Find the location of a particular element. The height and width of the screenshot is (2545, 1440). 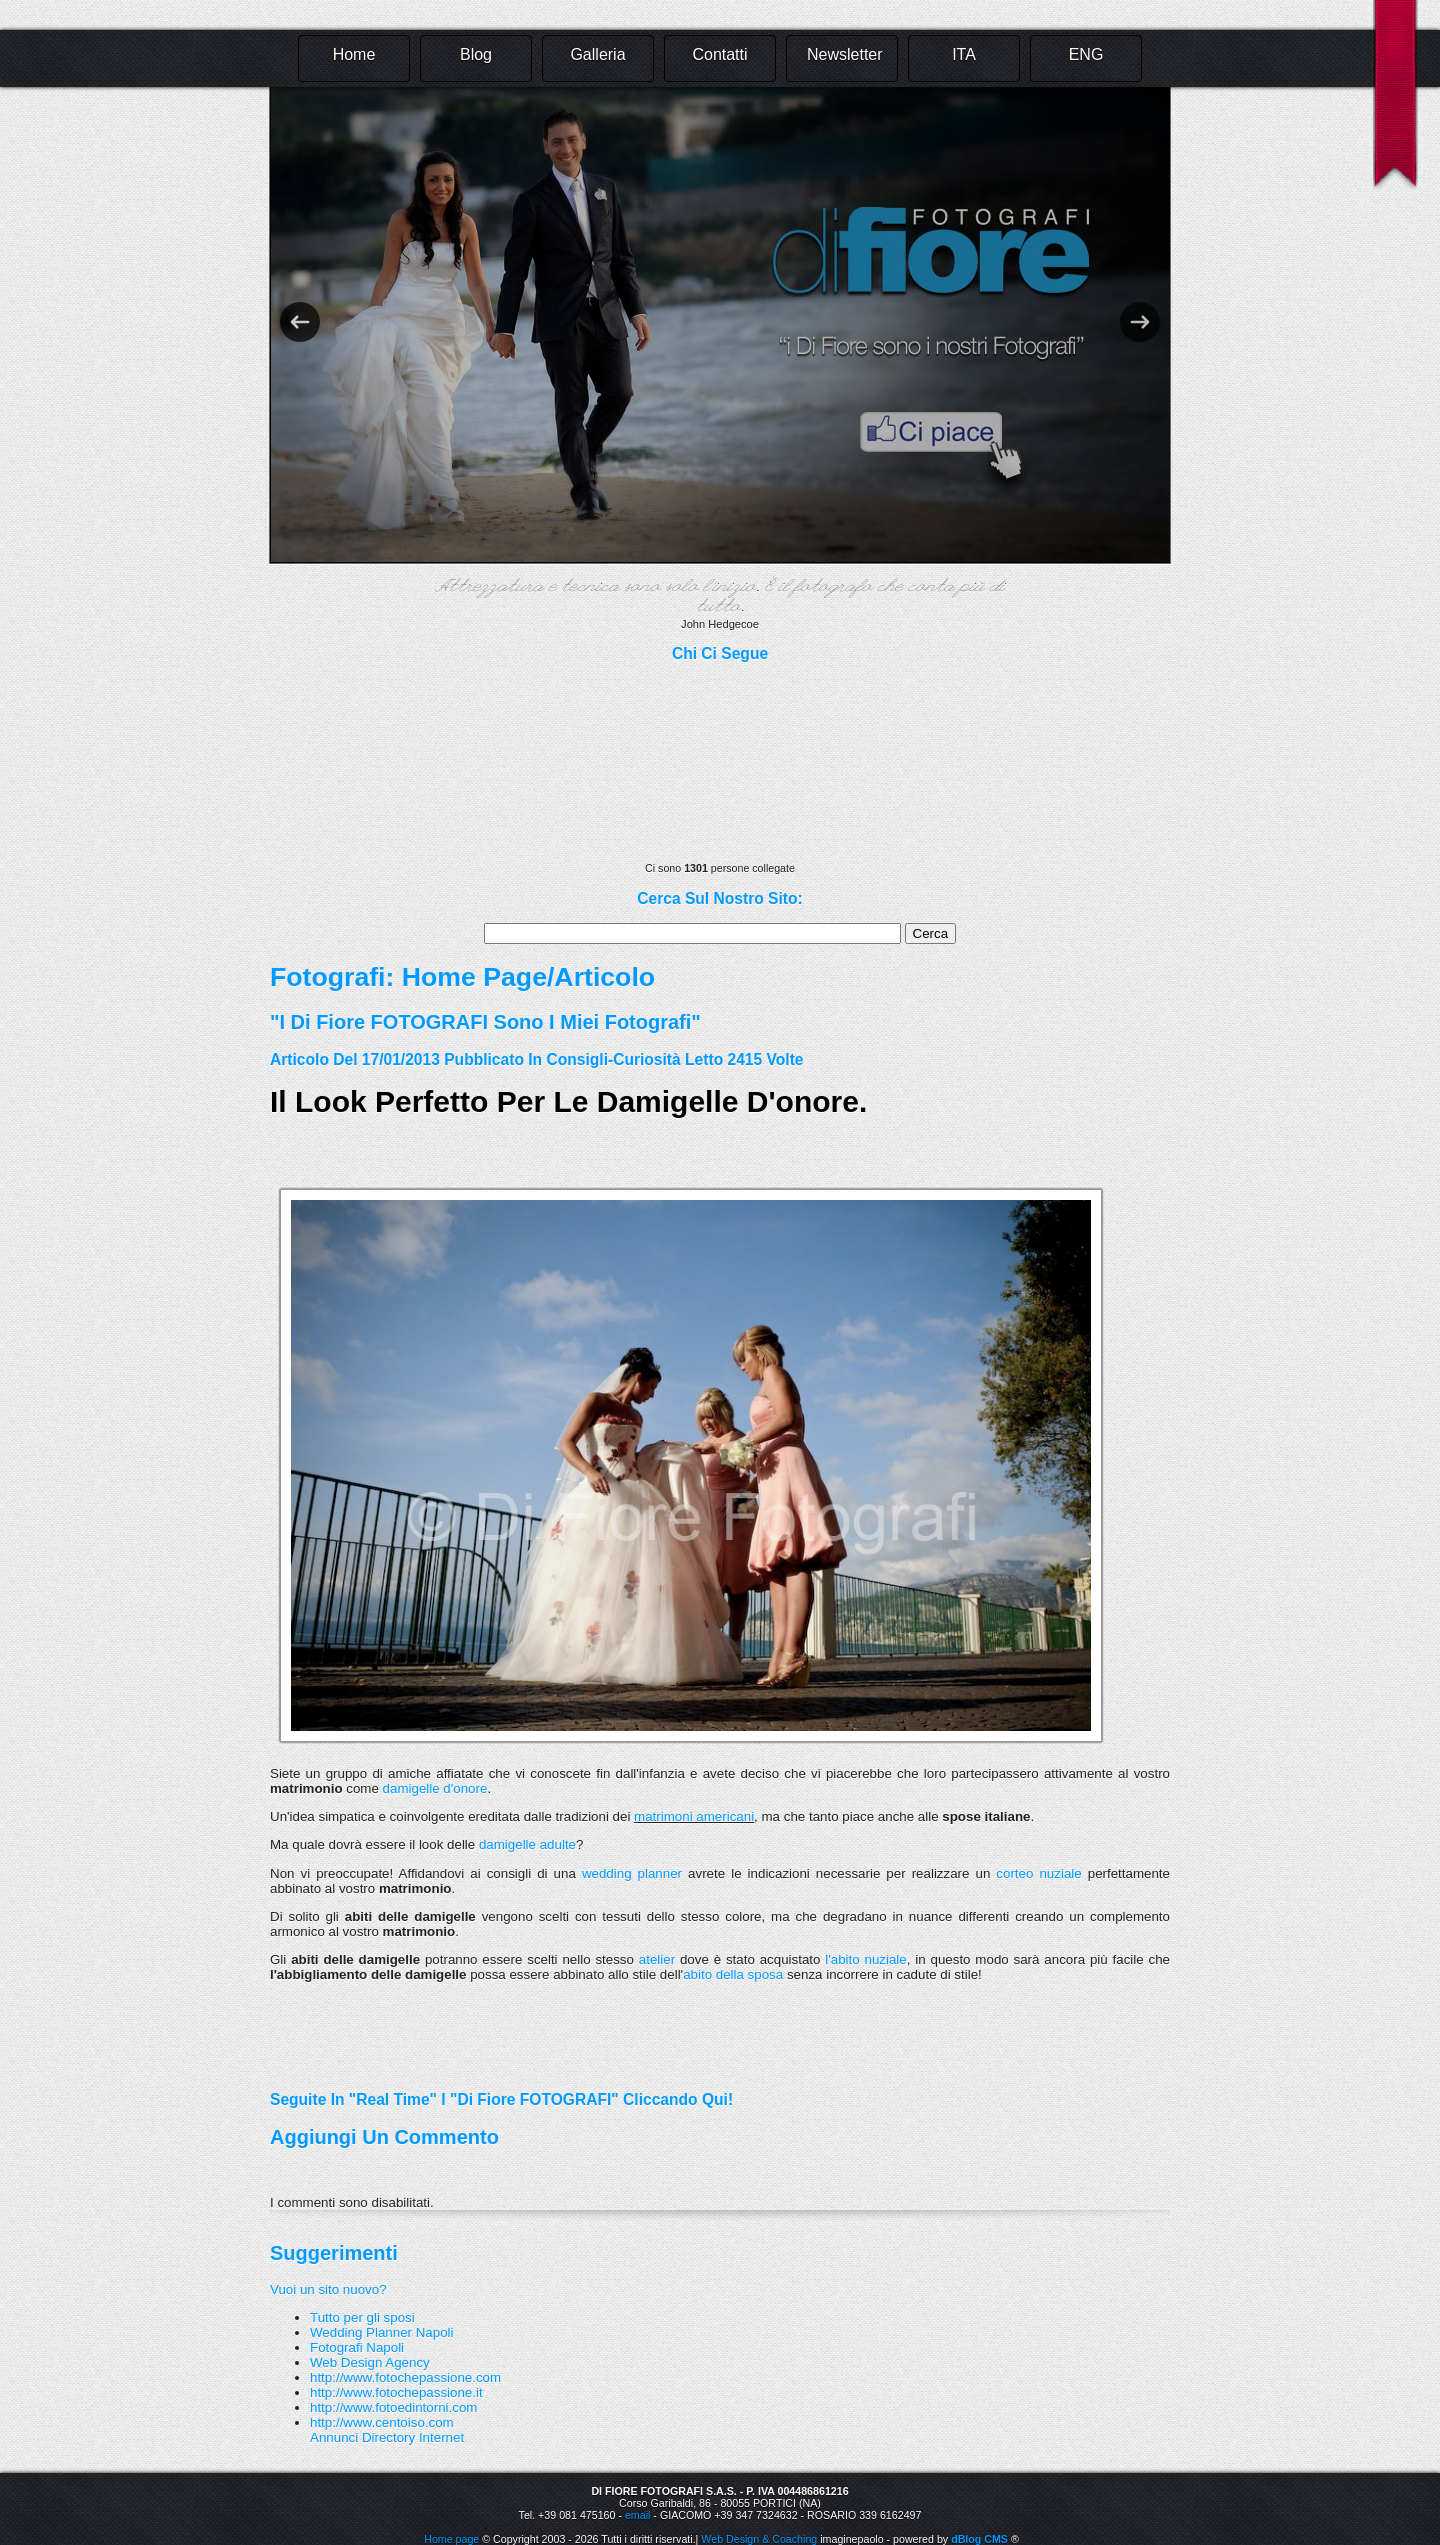

Web Design Agency is located at coordinates (370, 2362).